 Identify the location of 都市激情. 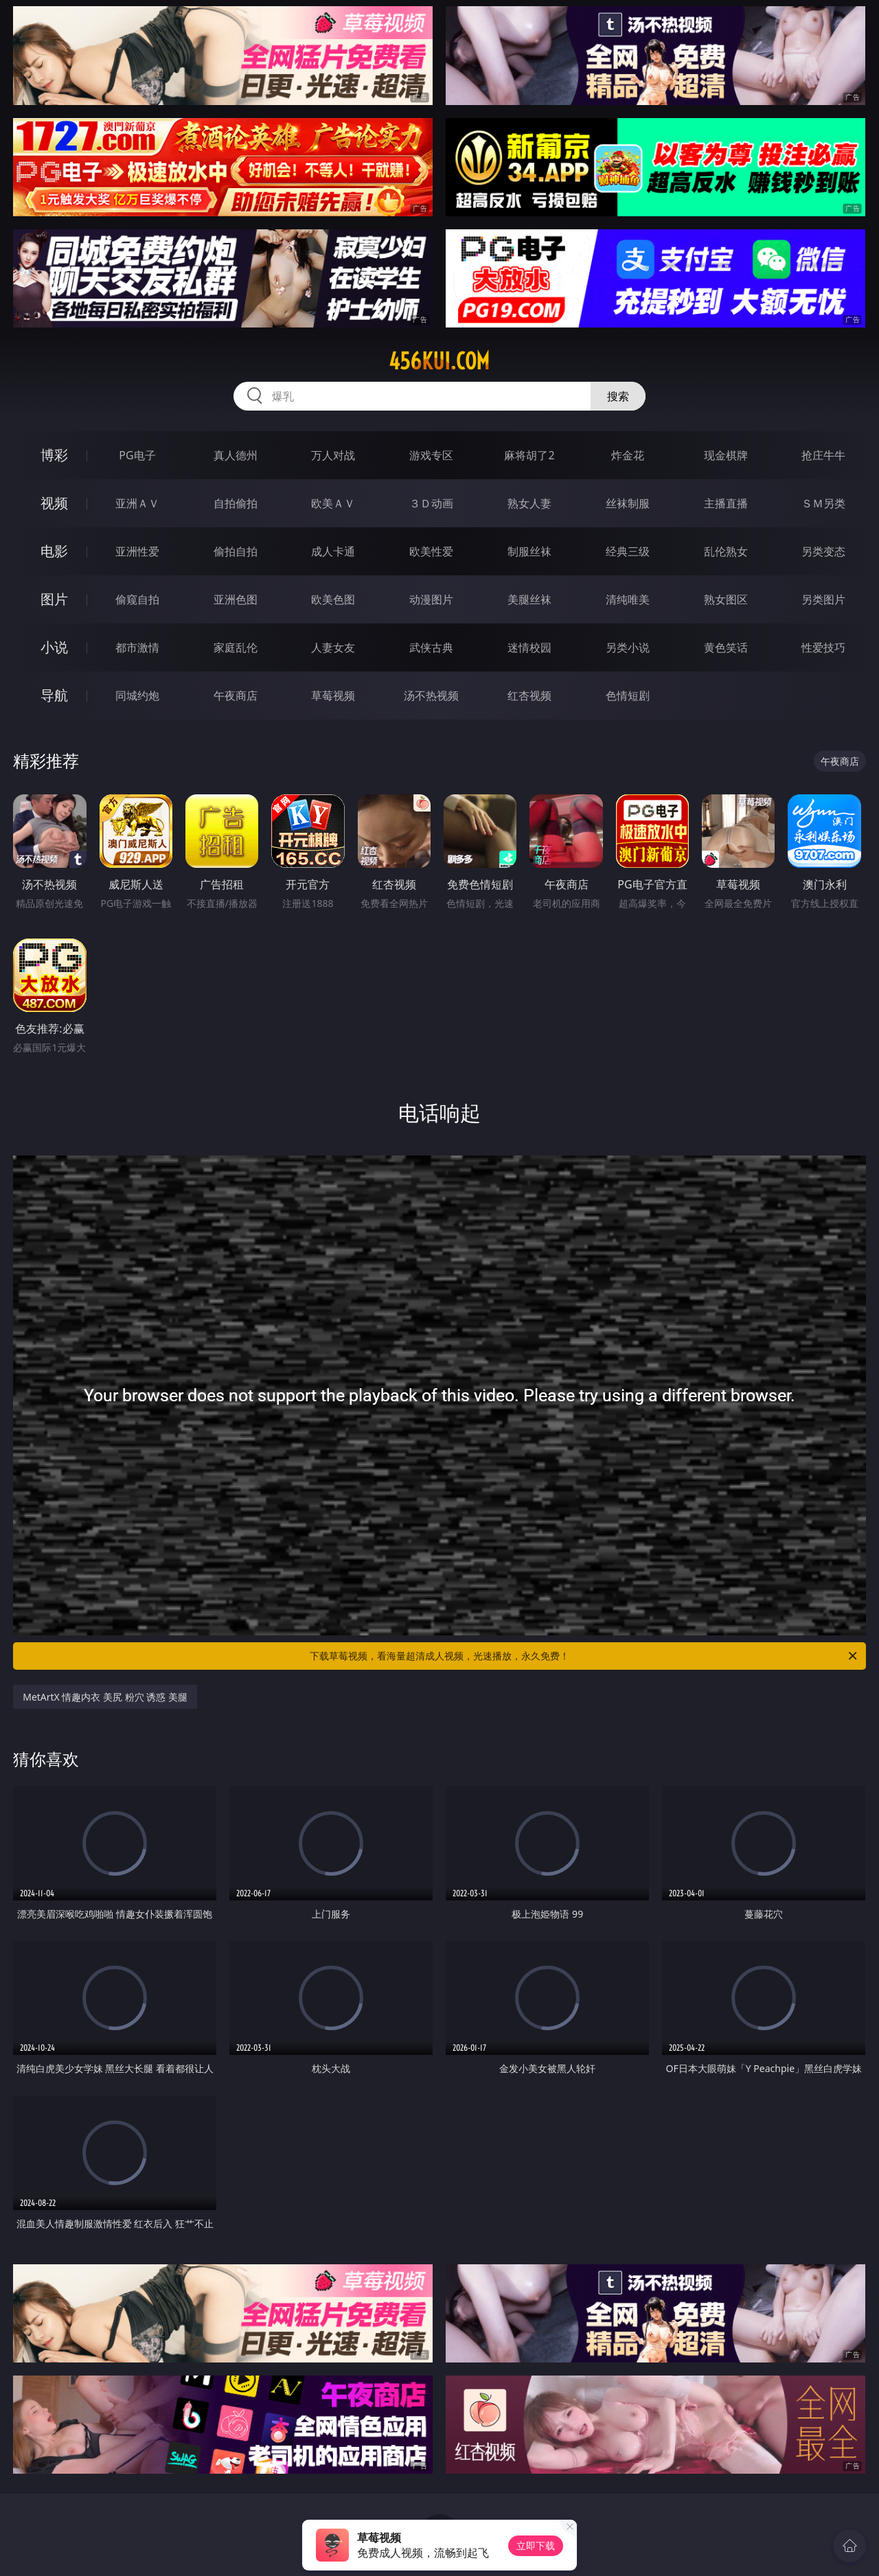
(137, 647).